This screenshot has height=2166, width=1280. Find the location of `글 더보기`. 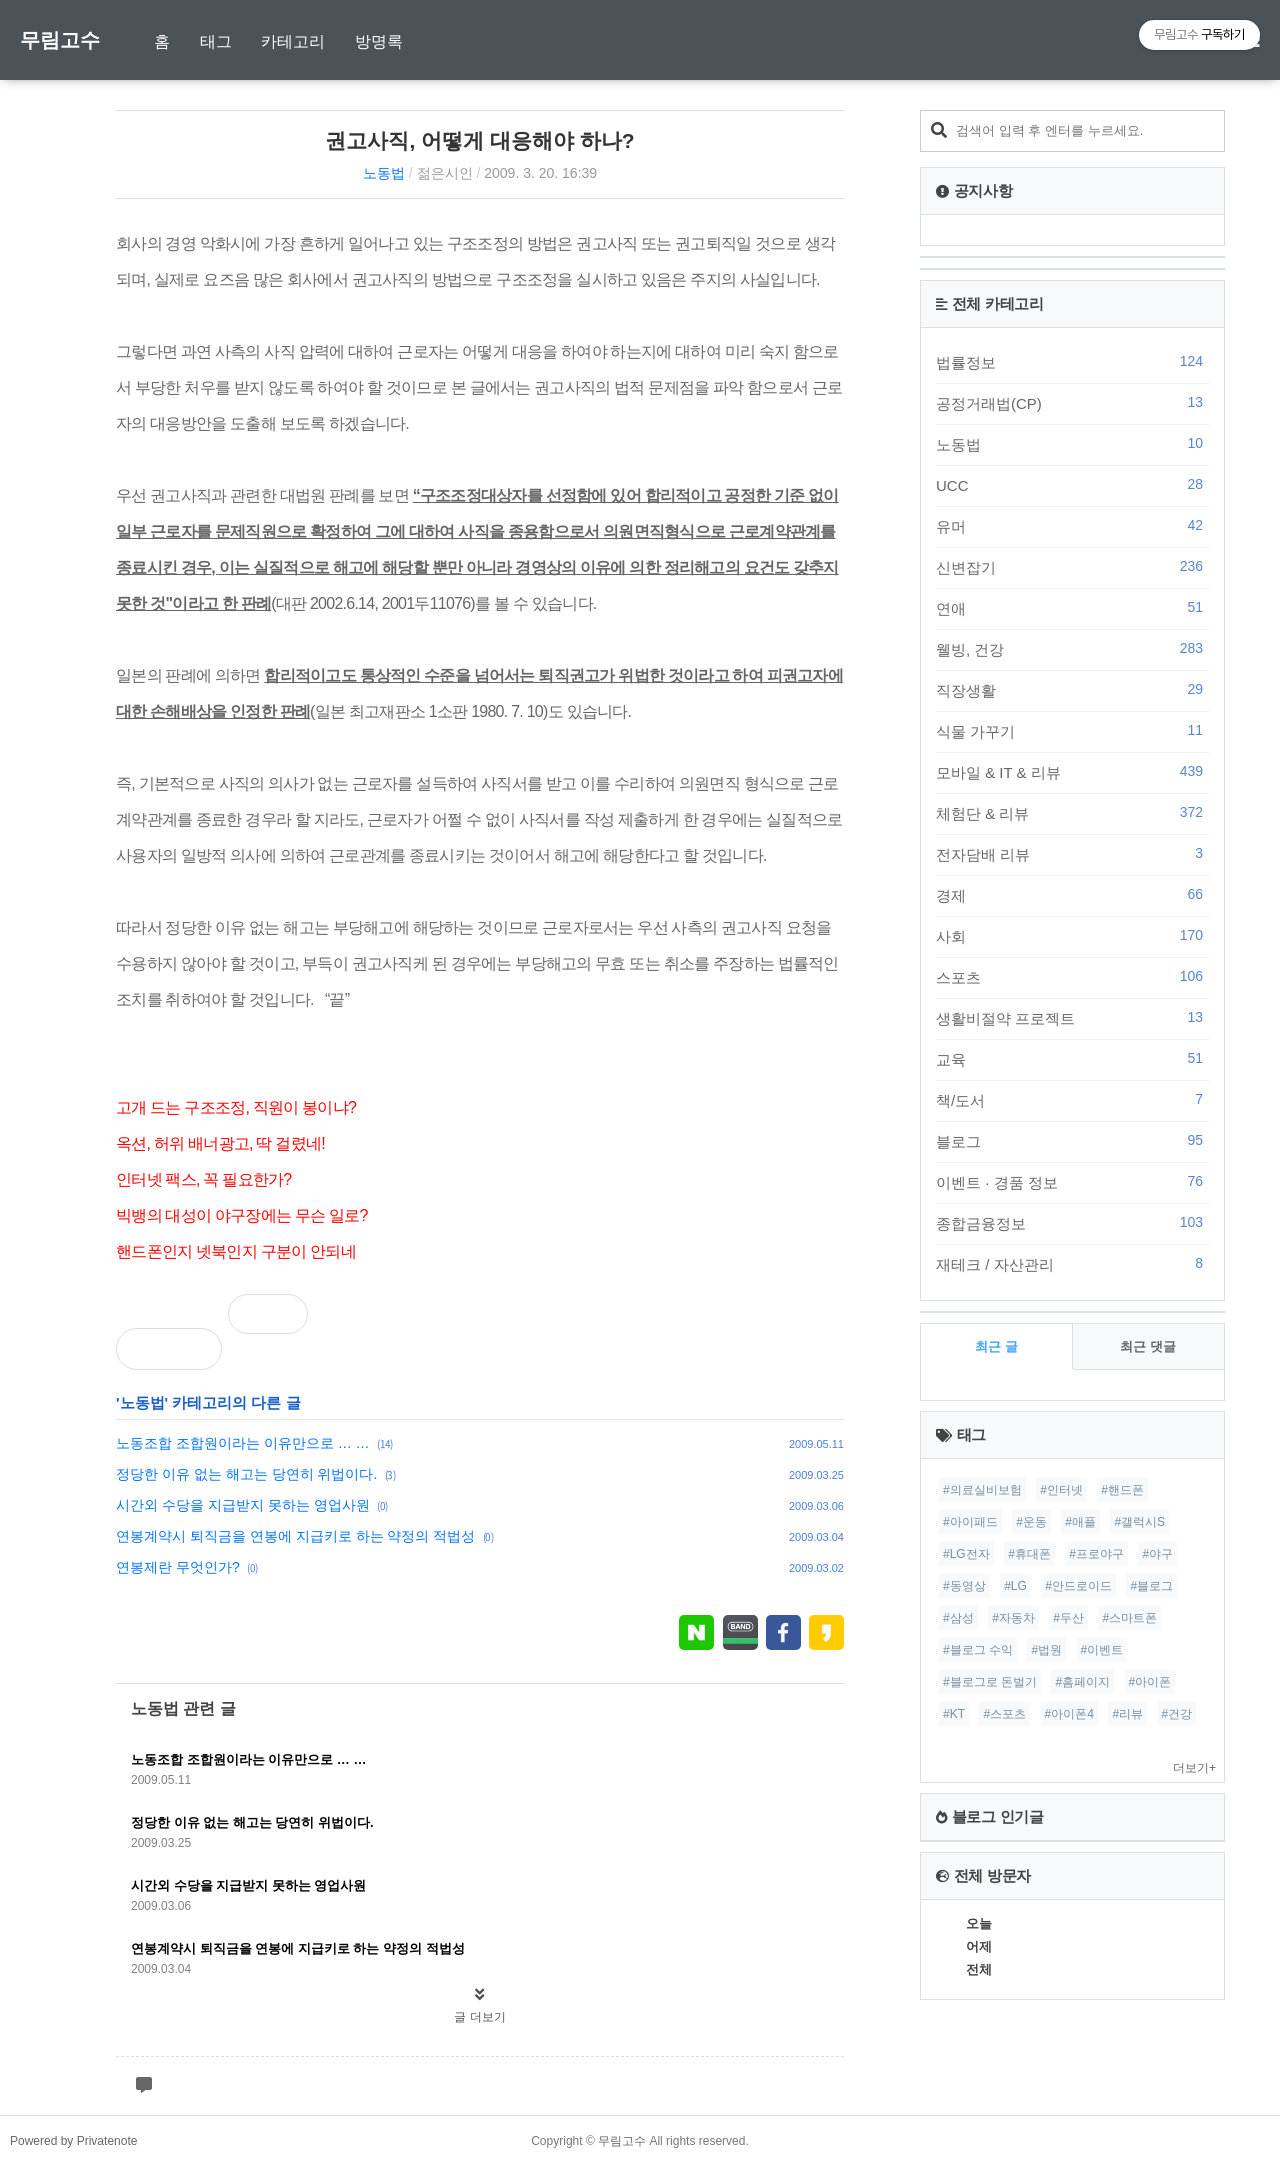

글 더보기 is located at coordinates (479, 2017).